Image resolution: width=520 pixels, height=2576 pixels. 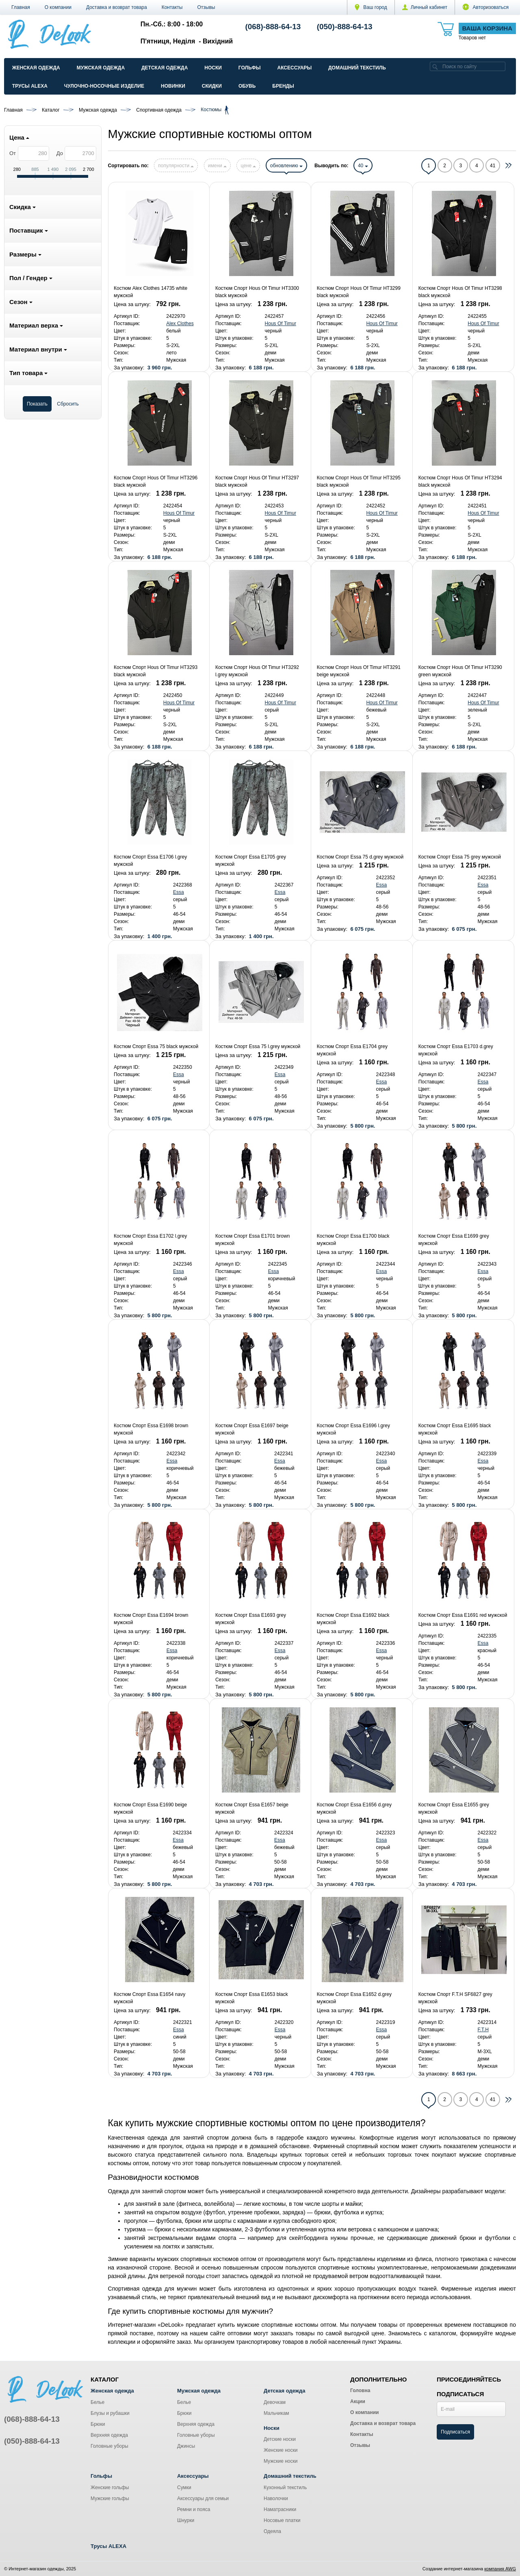 I want to click on Носовые платки, so click(x=282, y=2520).